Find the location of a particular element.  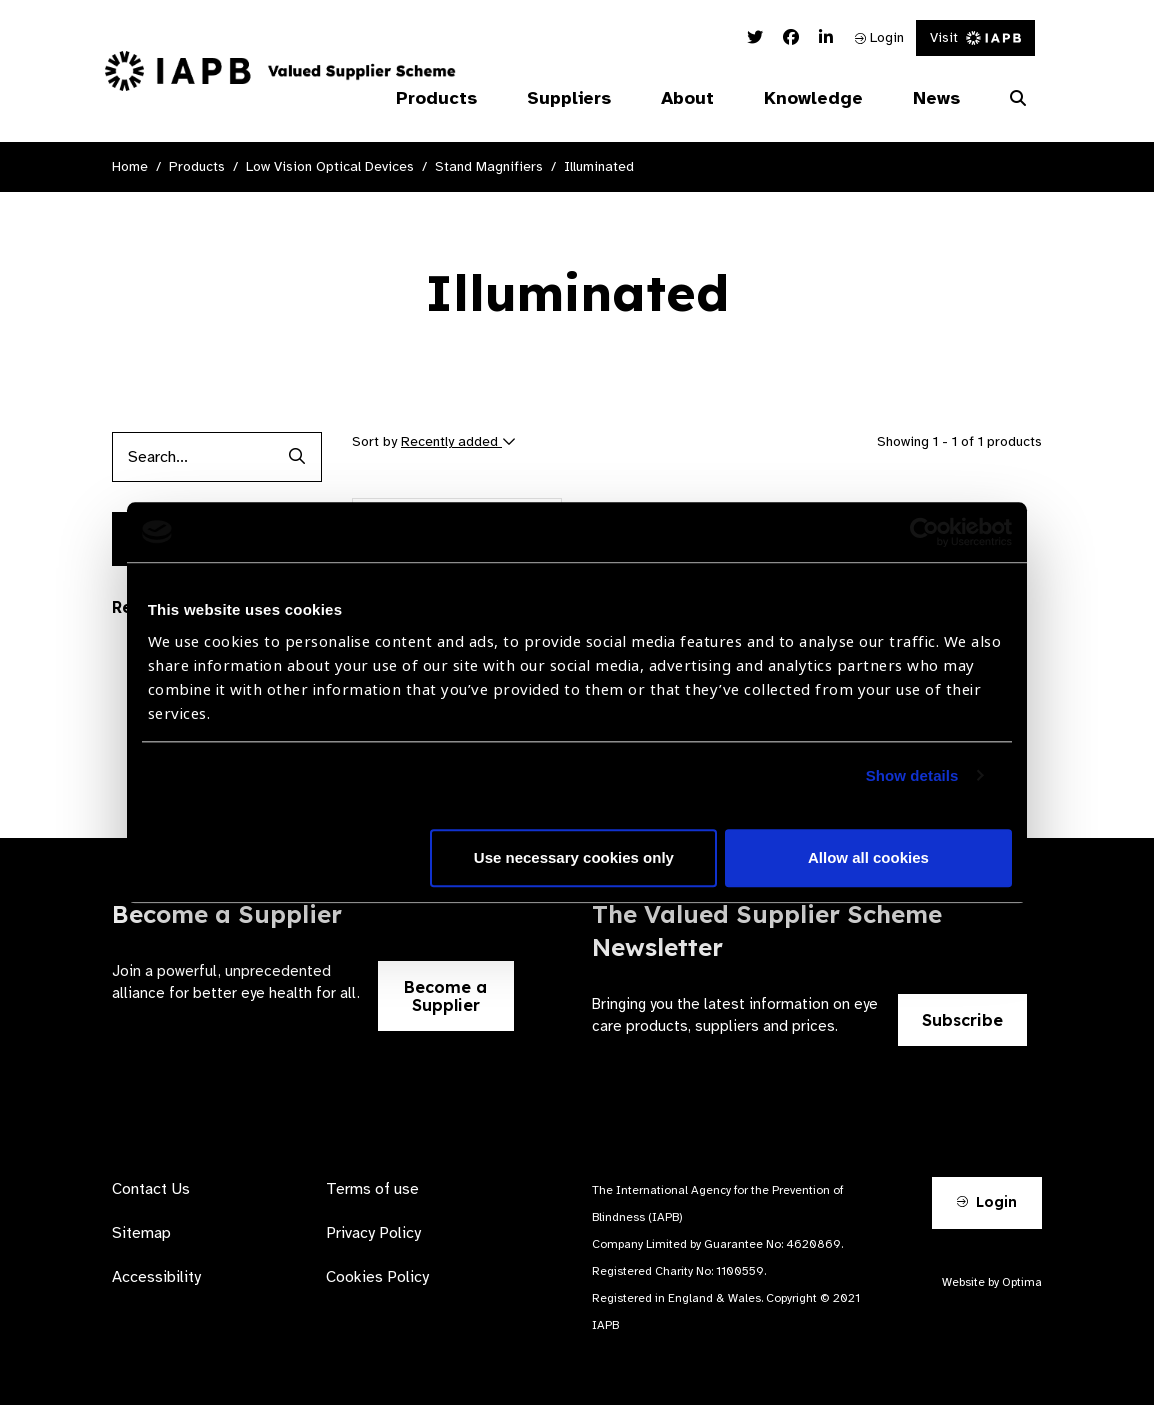

[Search Website] is located at coordinates (1018, 99).